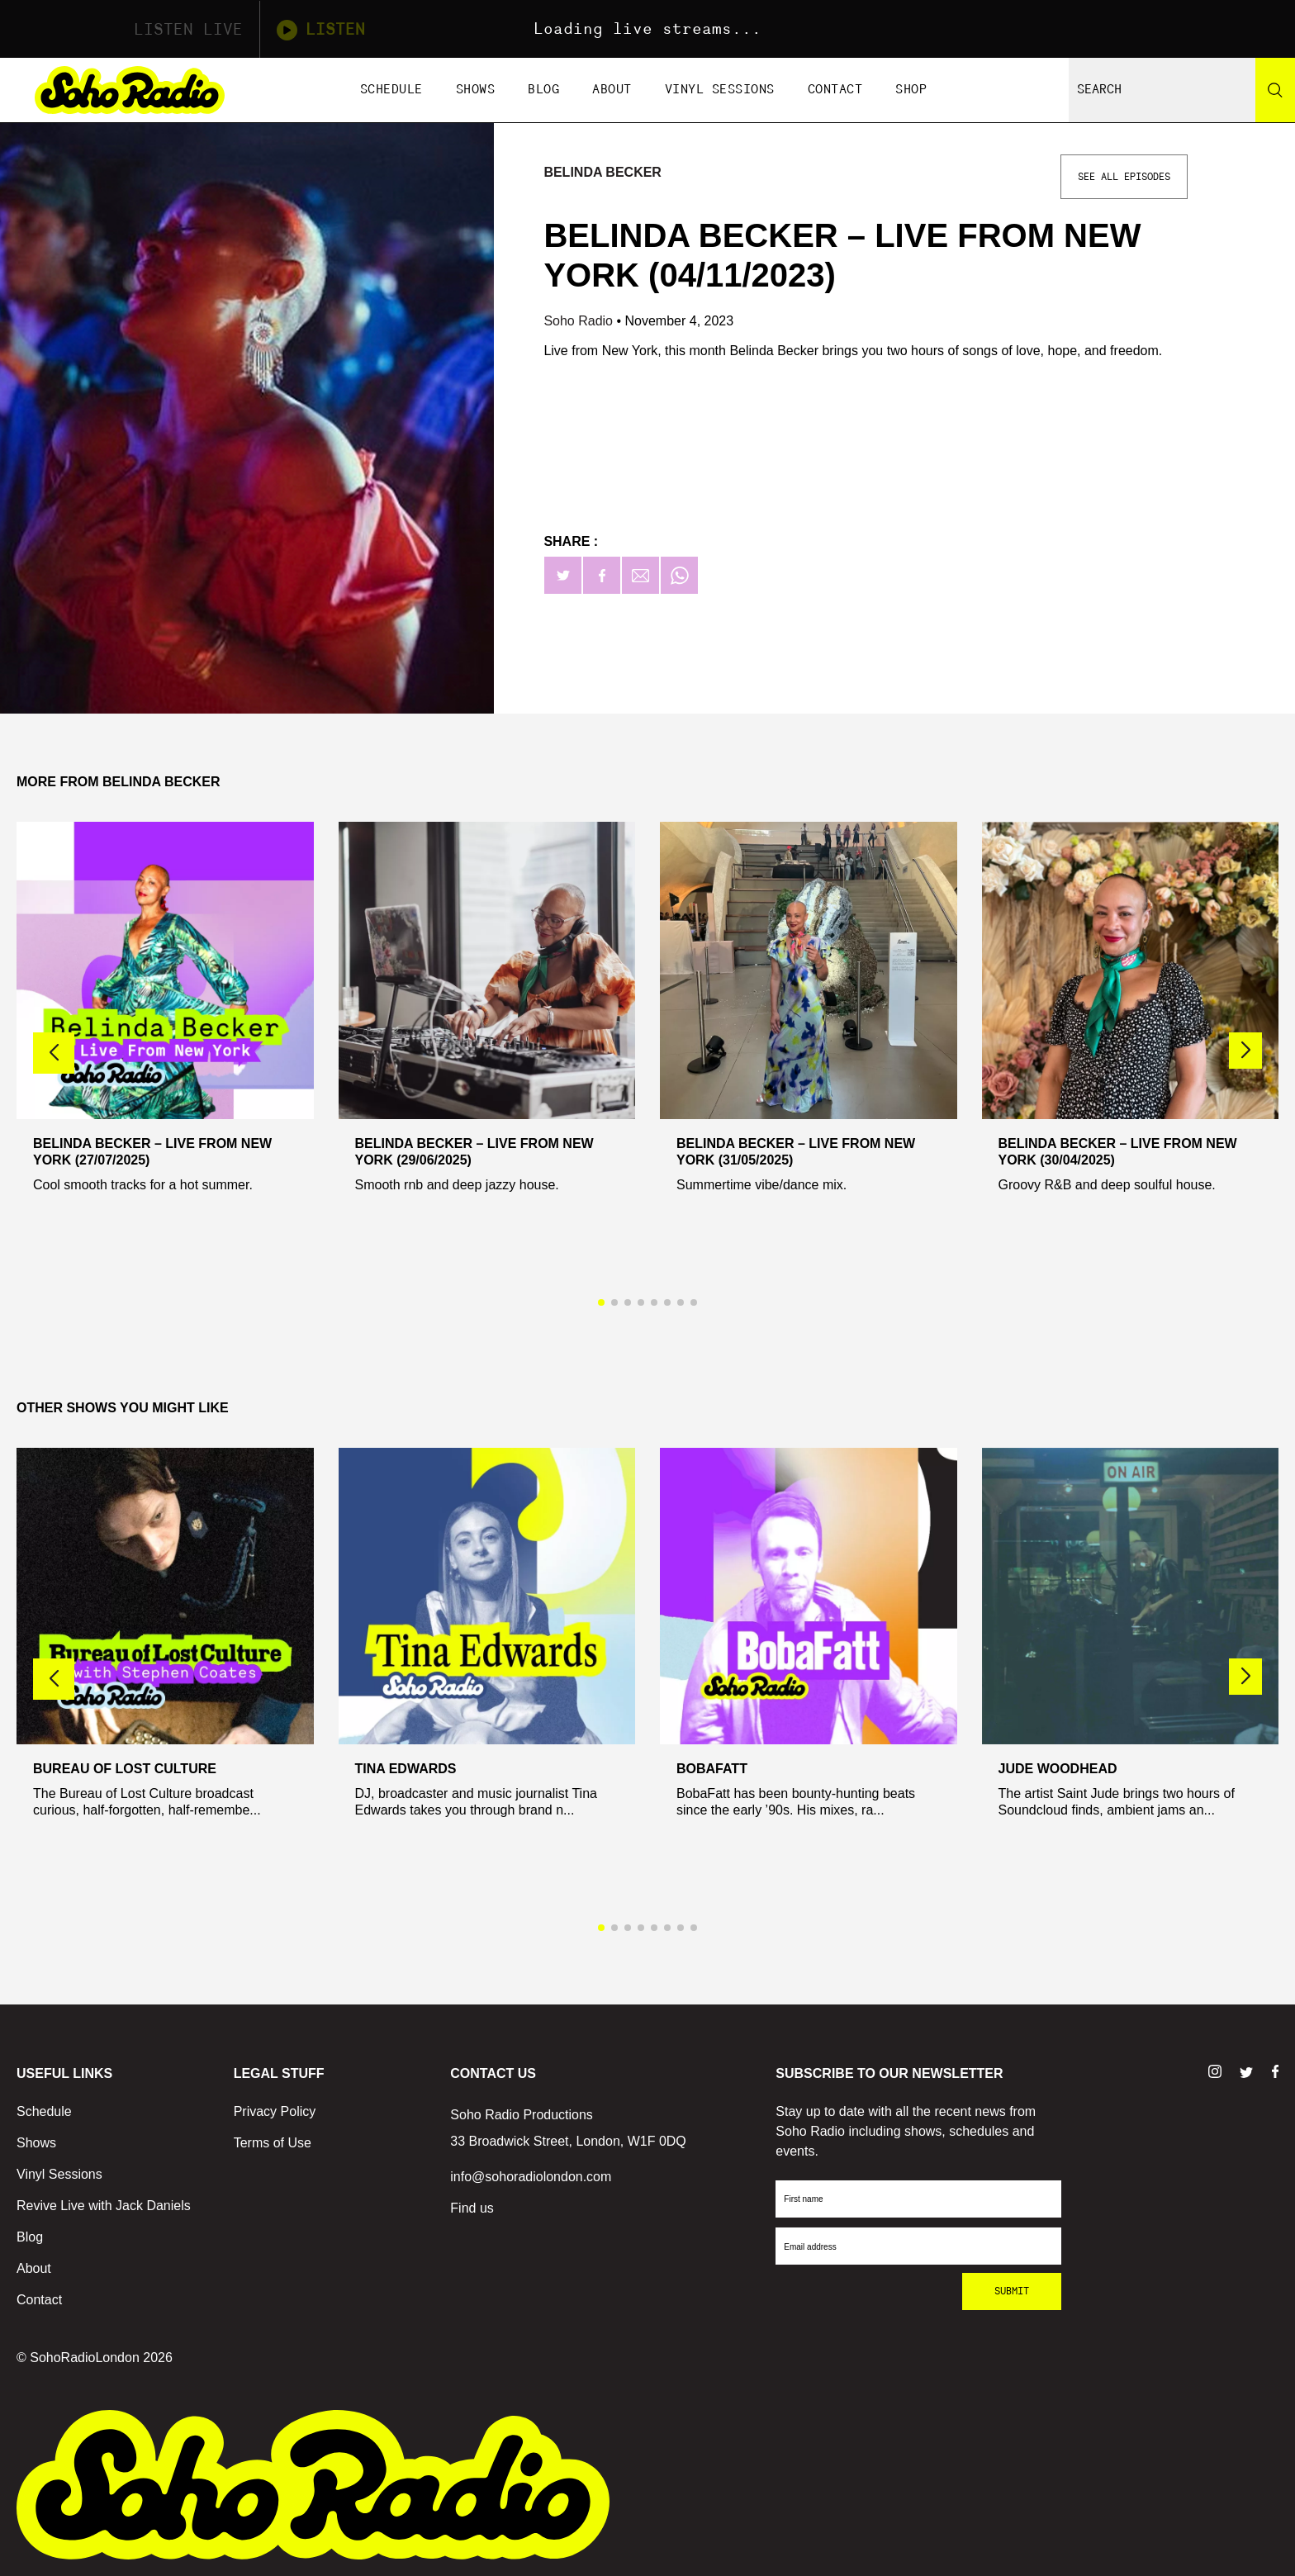 This screenshot has width=1295, height=2576. Describe the element at coordinates (579, 321) in the screenshot. I see `Soho Radio` at that location.